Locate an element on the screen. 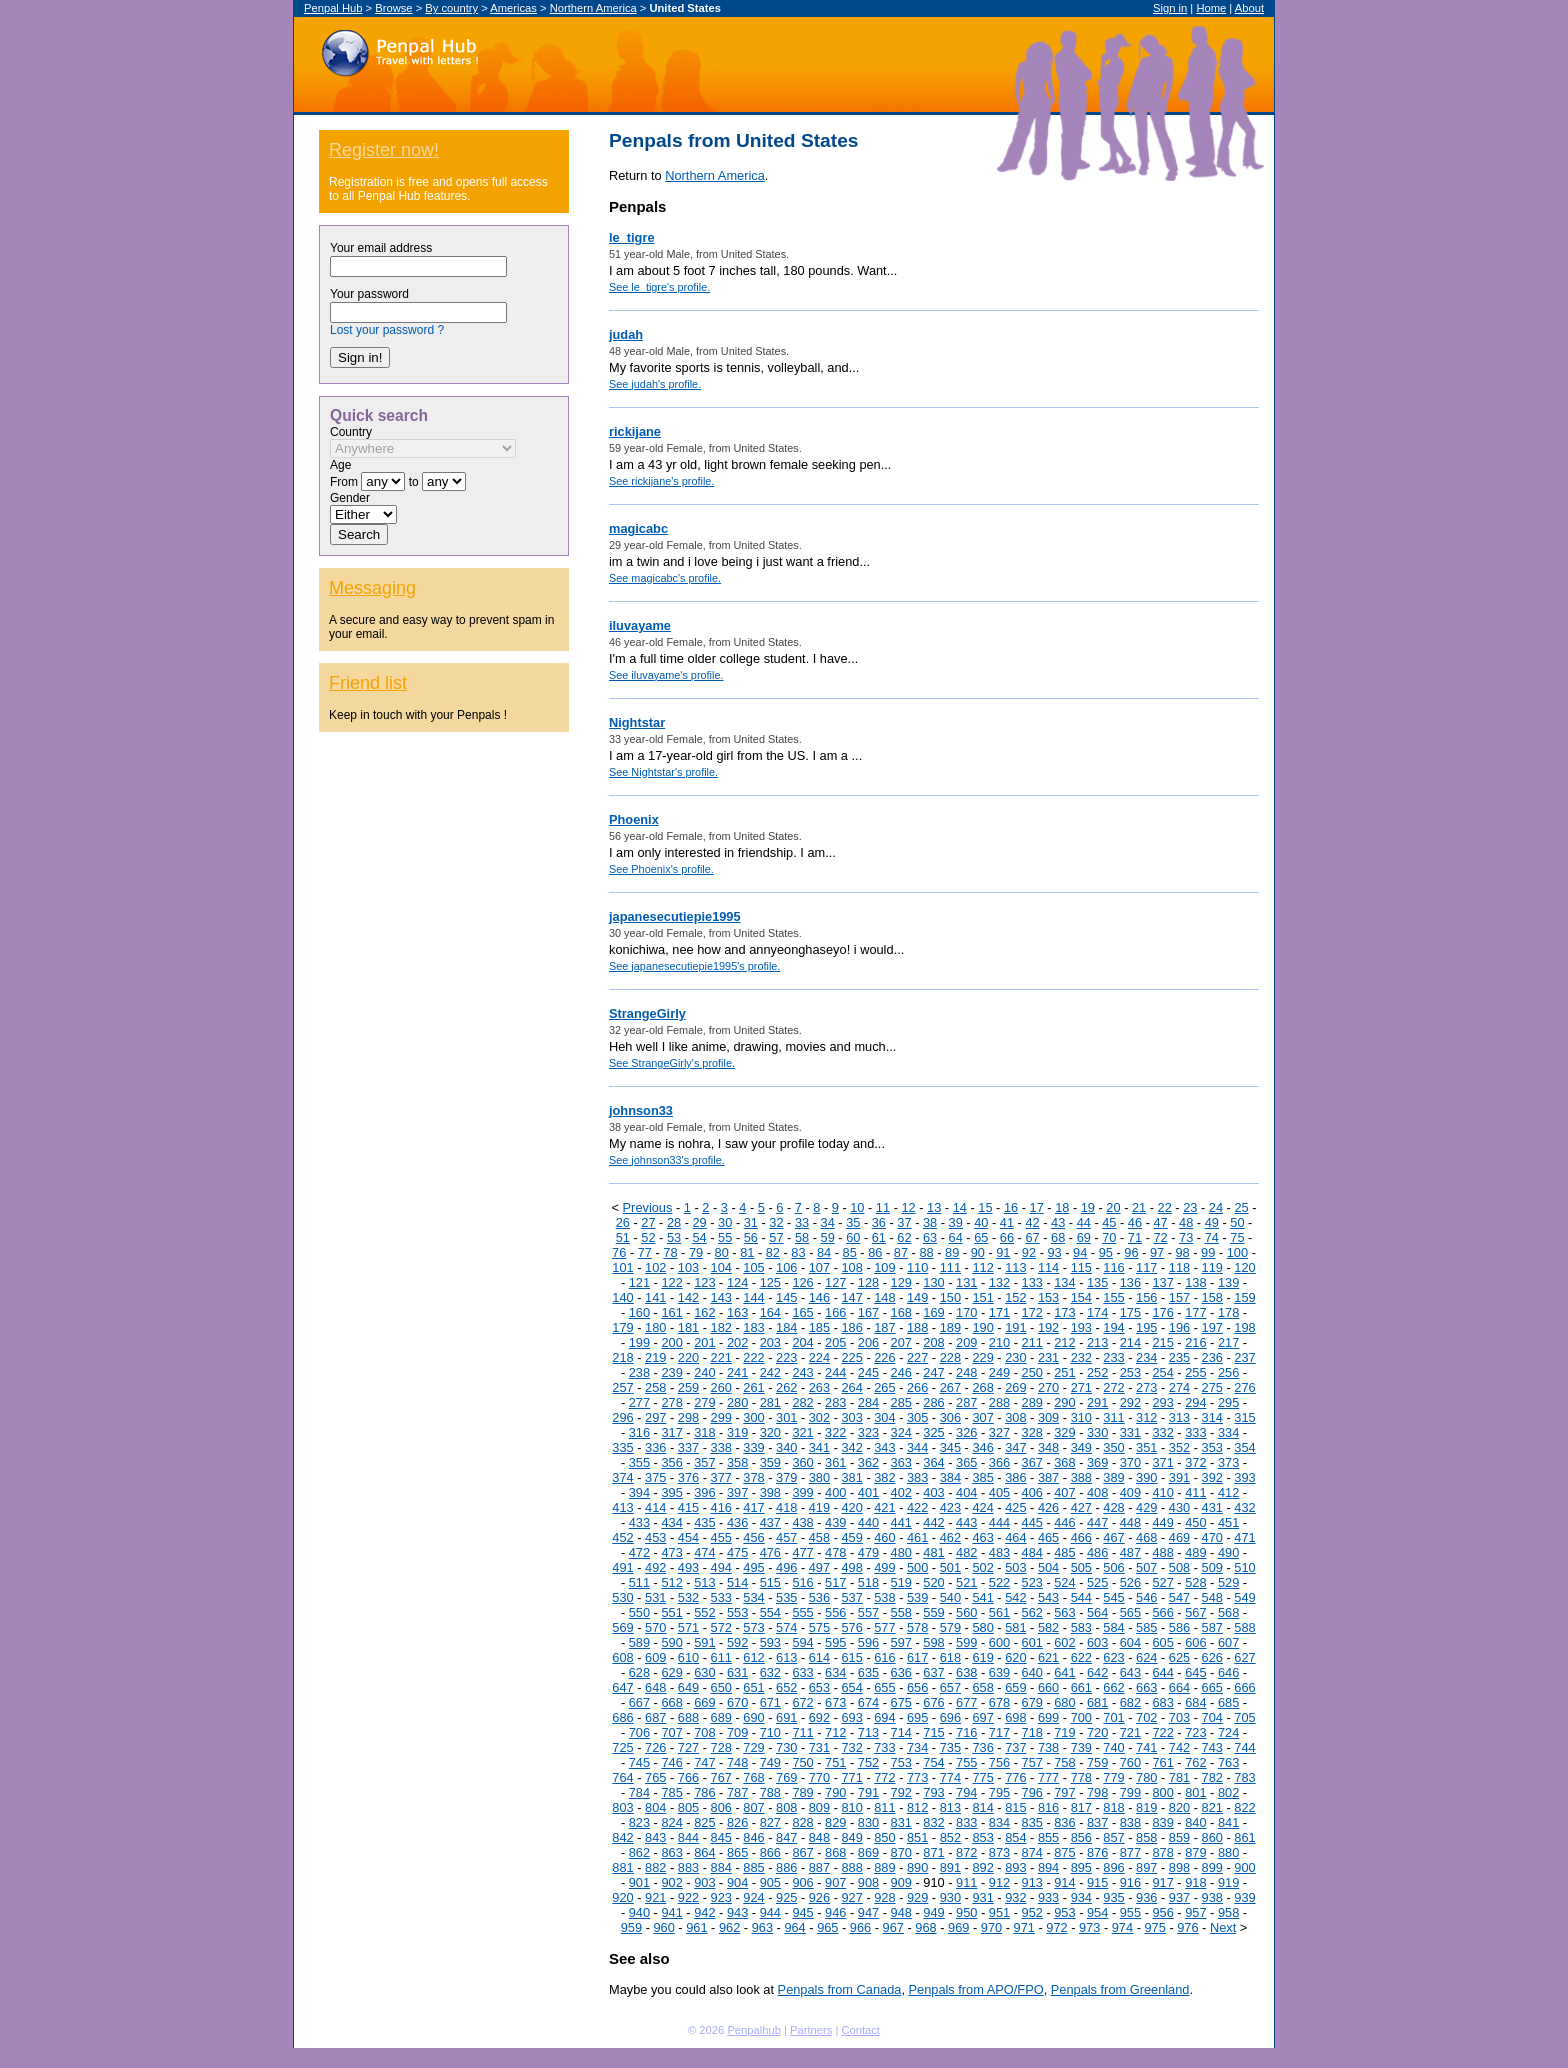 The image size is (1568, 2068). See rickijane's profile. is located at coordinates (661, 481).